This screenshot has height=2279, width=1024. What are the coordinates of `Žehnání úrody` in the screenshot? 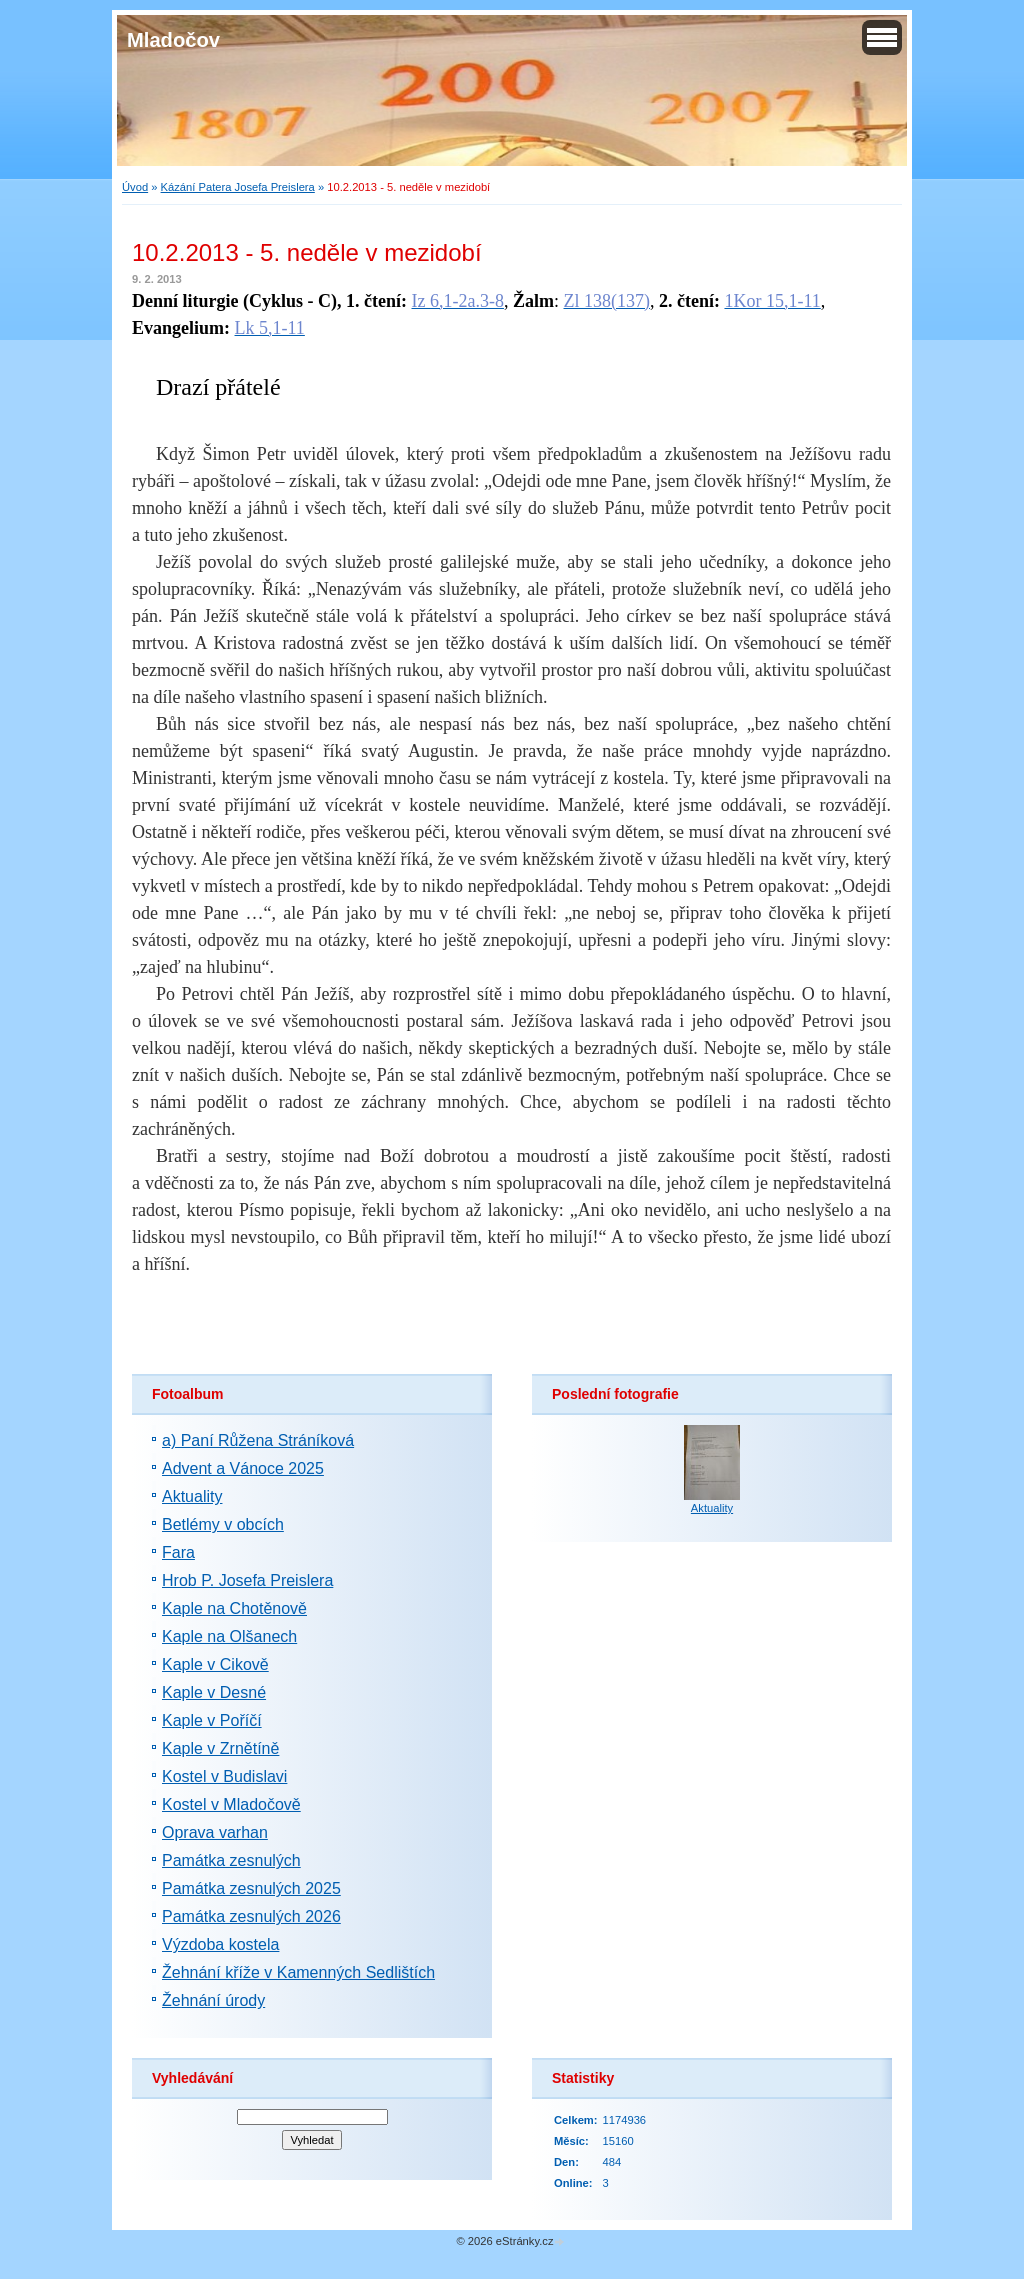 It's located at (213, 2000).